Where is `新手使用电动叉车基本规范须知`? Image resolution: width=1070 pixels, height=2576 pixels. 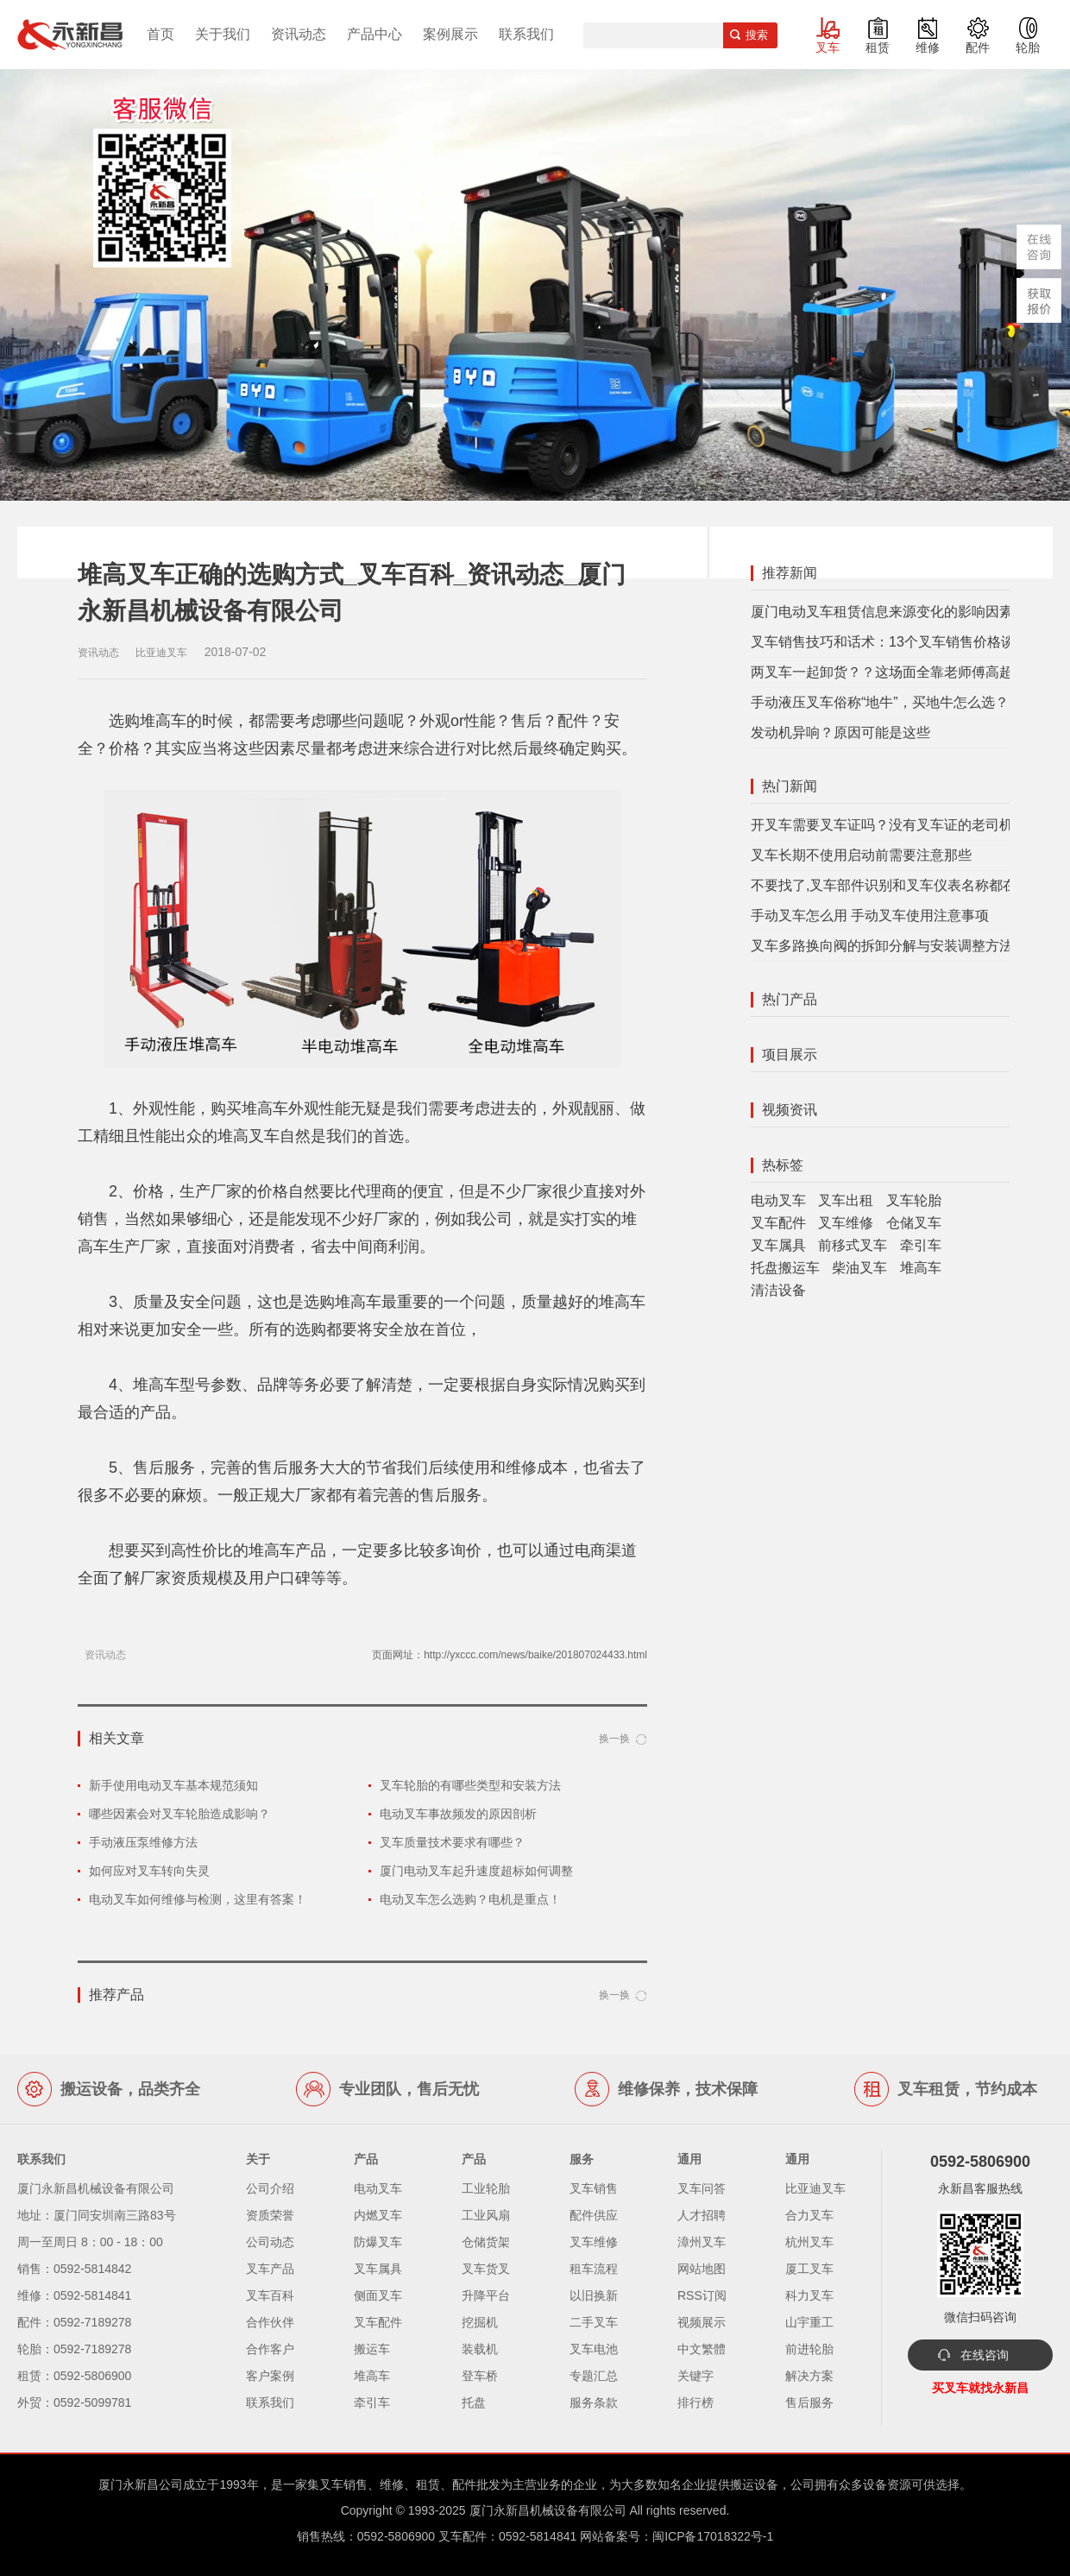 新手使用电动叉车基本规范须知 is located at coordinates (173, 1785).